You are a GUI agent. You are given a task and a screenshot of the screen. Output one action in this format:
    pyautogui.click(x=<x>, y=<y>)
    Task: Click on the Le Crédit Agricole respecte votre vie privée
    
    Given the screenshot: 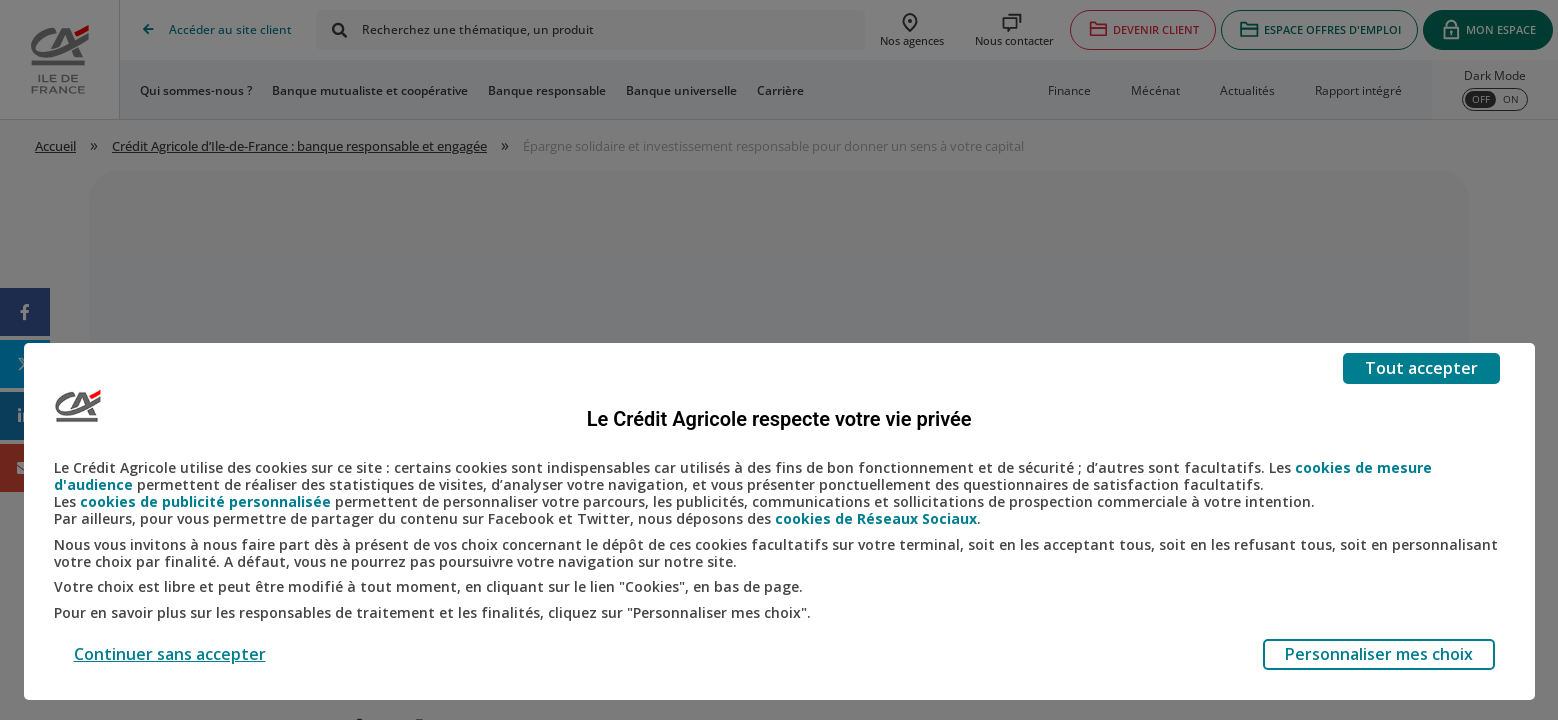 What is the action you would take?
    pyautogui.click(x=779, y=419)
    